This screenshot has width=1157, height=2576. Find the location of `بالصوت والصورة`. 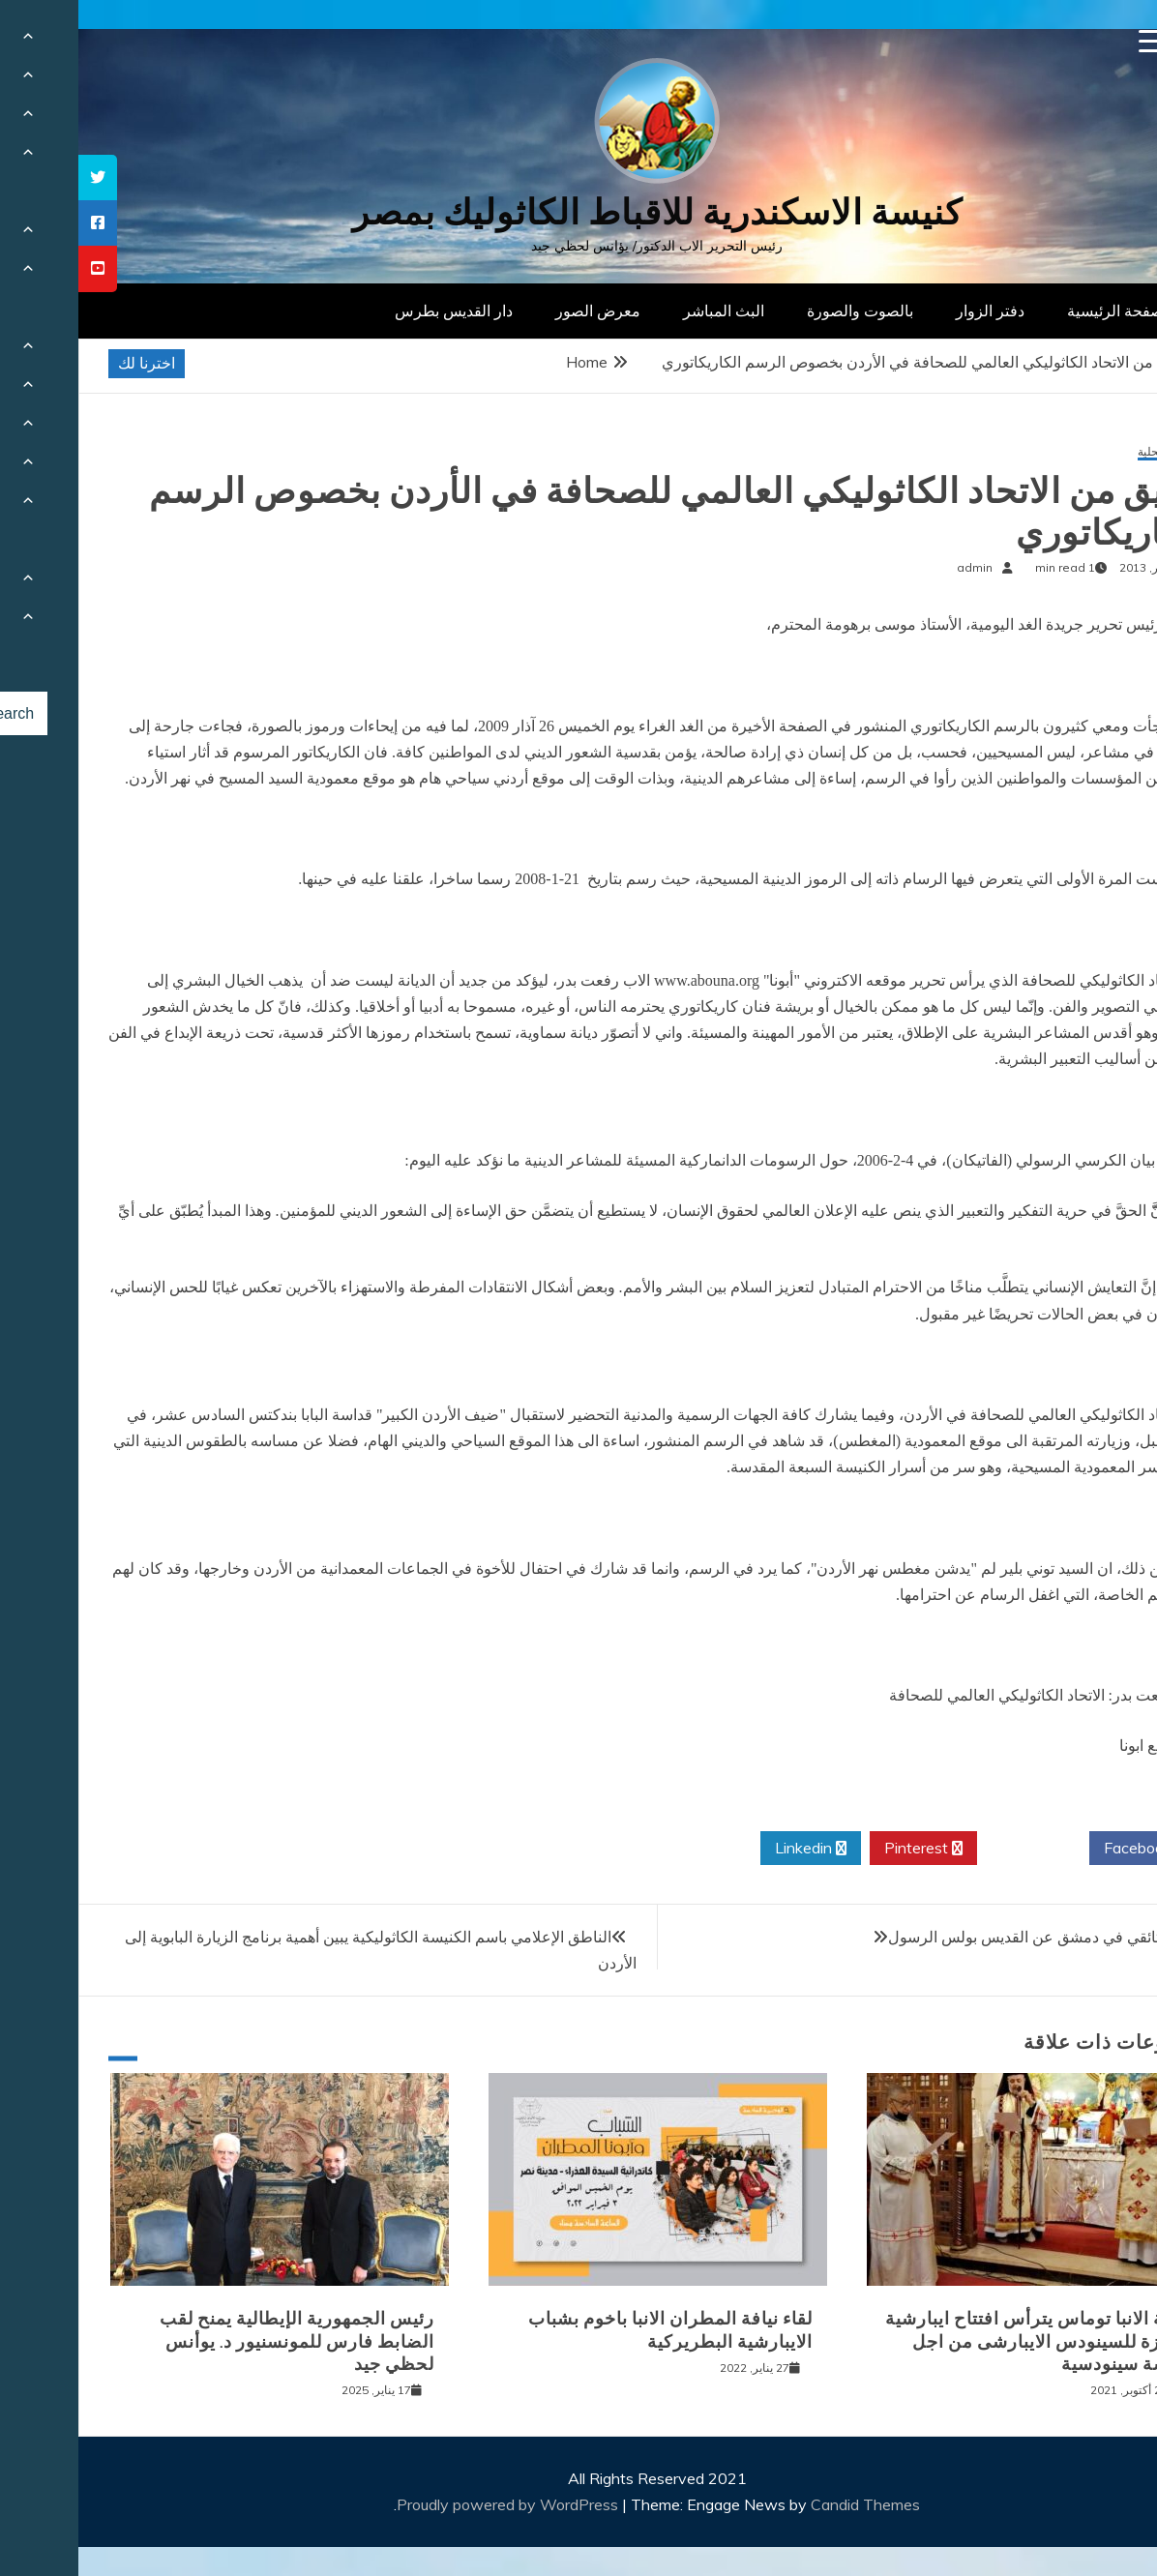

بالصوت والصورة is located at coordinates (781, 310).